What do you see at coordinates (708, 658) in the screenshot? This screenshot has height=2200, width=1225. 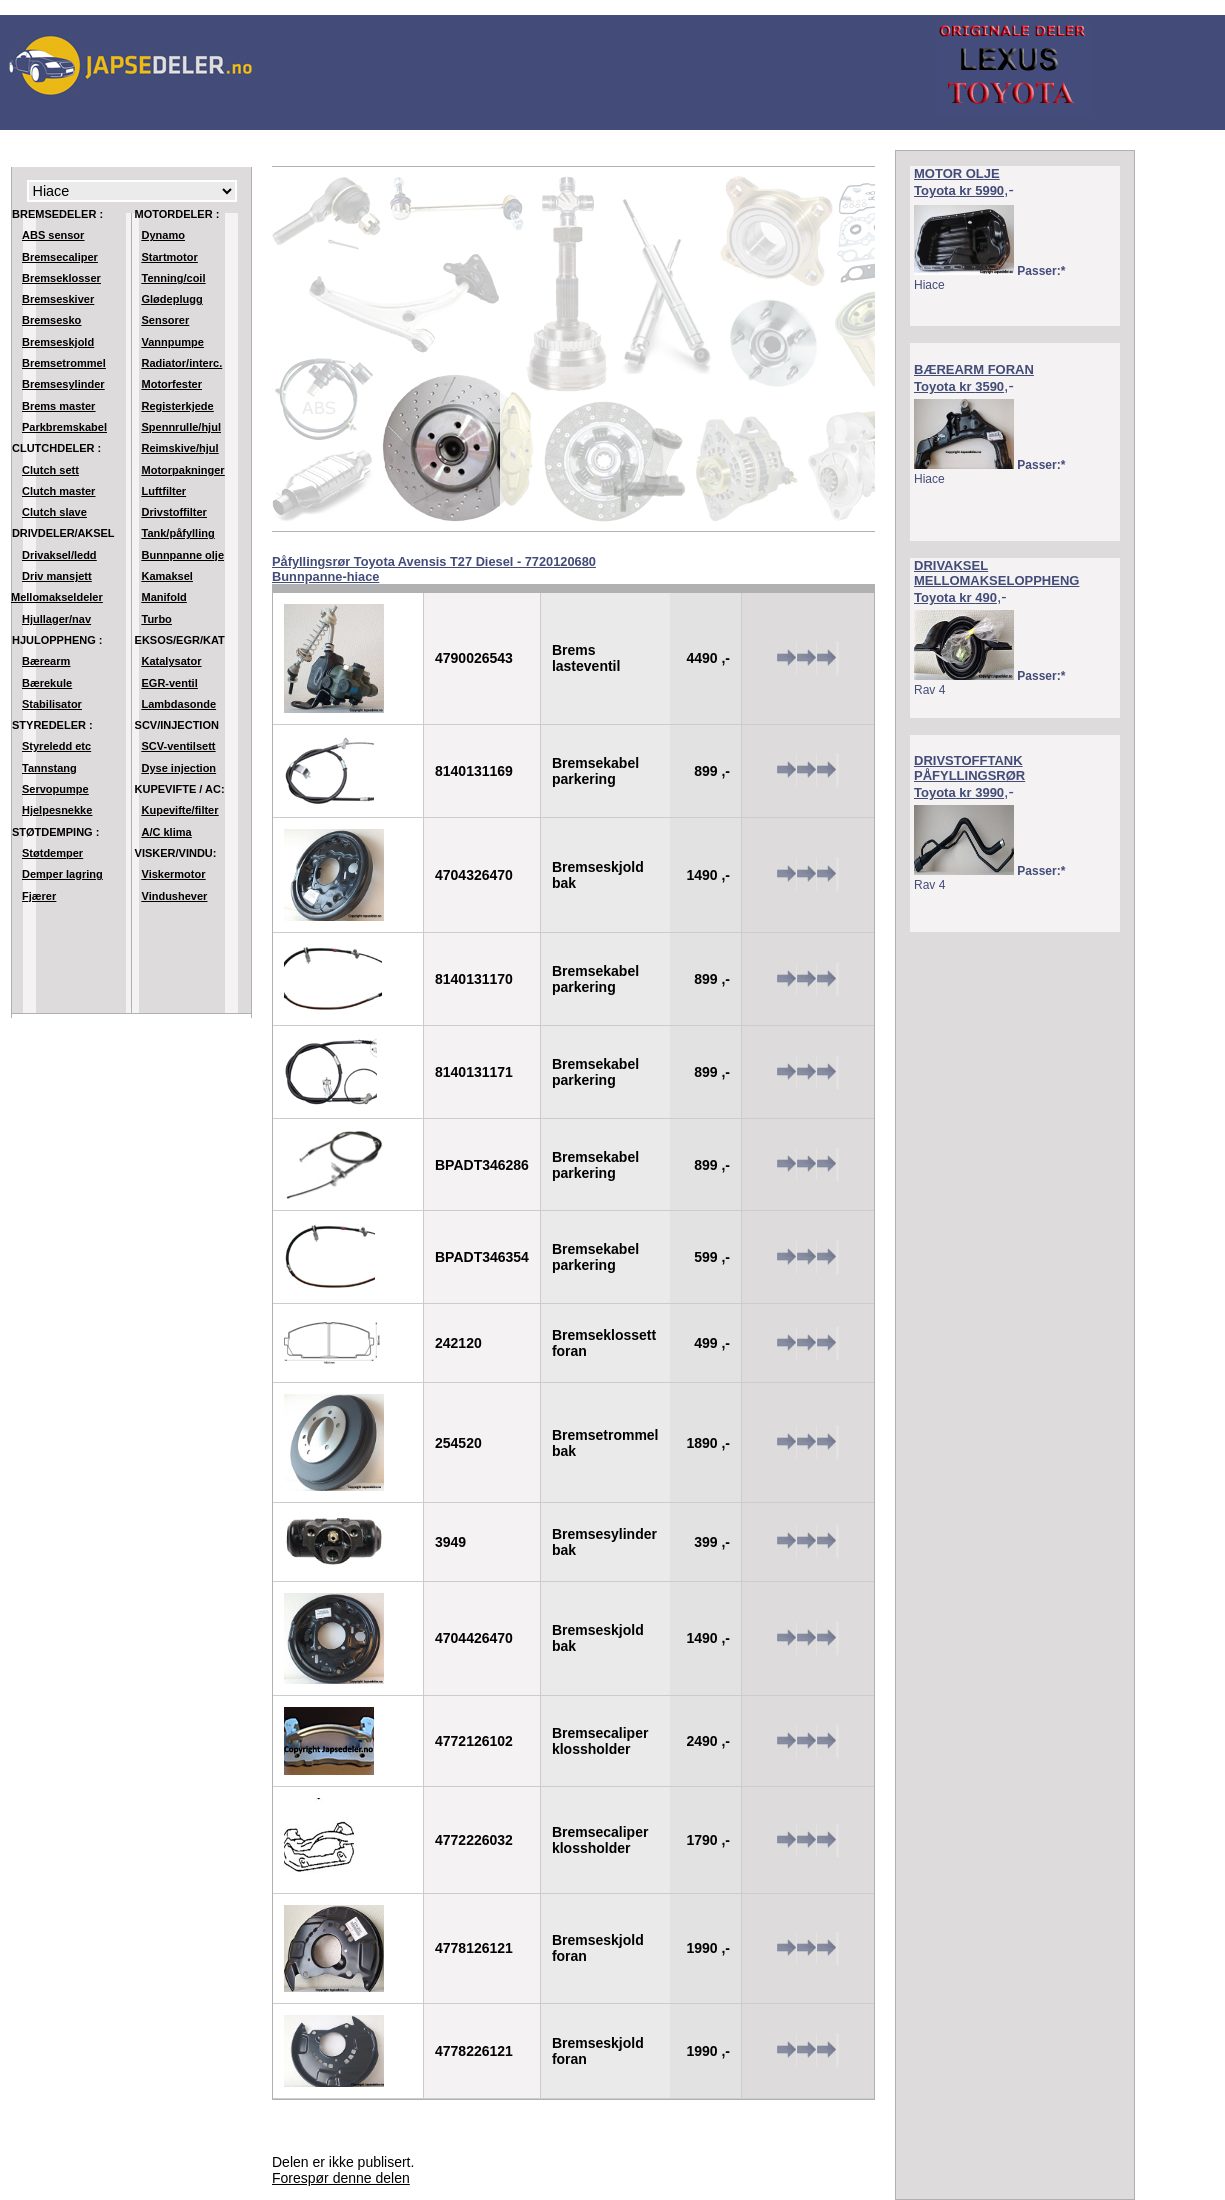 I see `4490 ,-` at bounding box center [708, 658].